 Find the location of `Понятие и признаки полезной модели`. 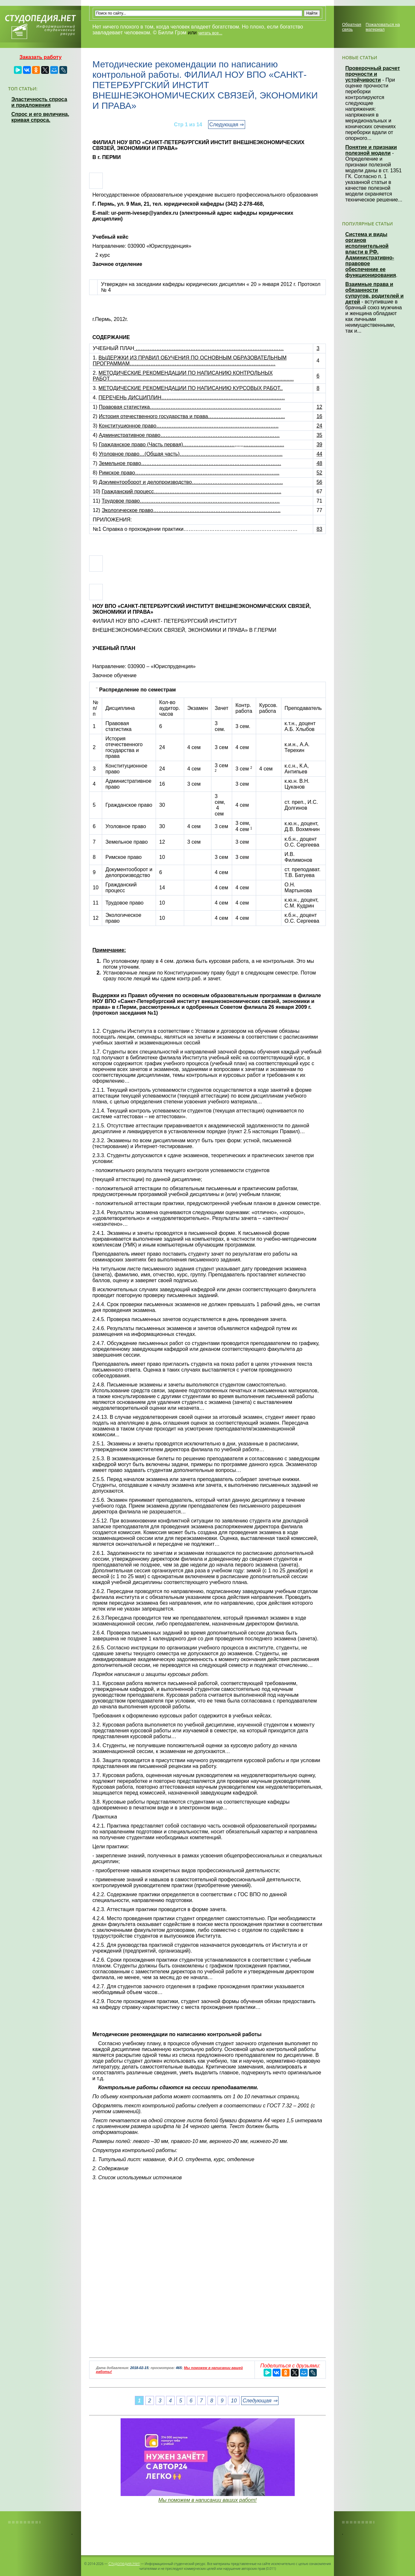

Понятие и признаки полезной модели is located at coordinates (371, 150).